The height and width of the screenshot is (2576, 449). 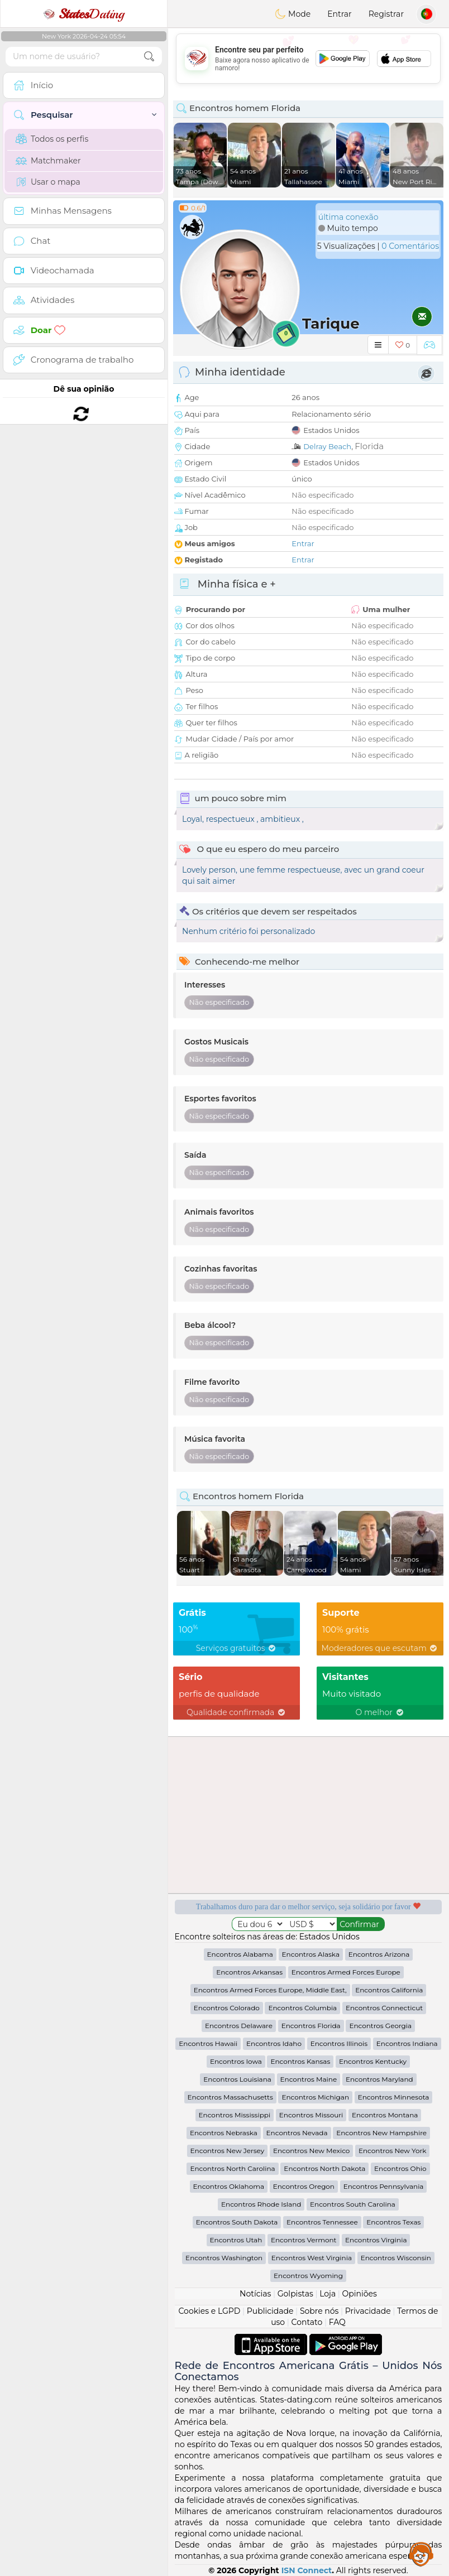 What do you see at coordinates (327, 2294) in the screenshot?
I see `Loja` at bounding box center [327, 2294].